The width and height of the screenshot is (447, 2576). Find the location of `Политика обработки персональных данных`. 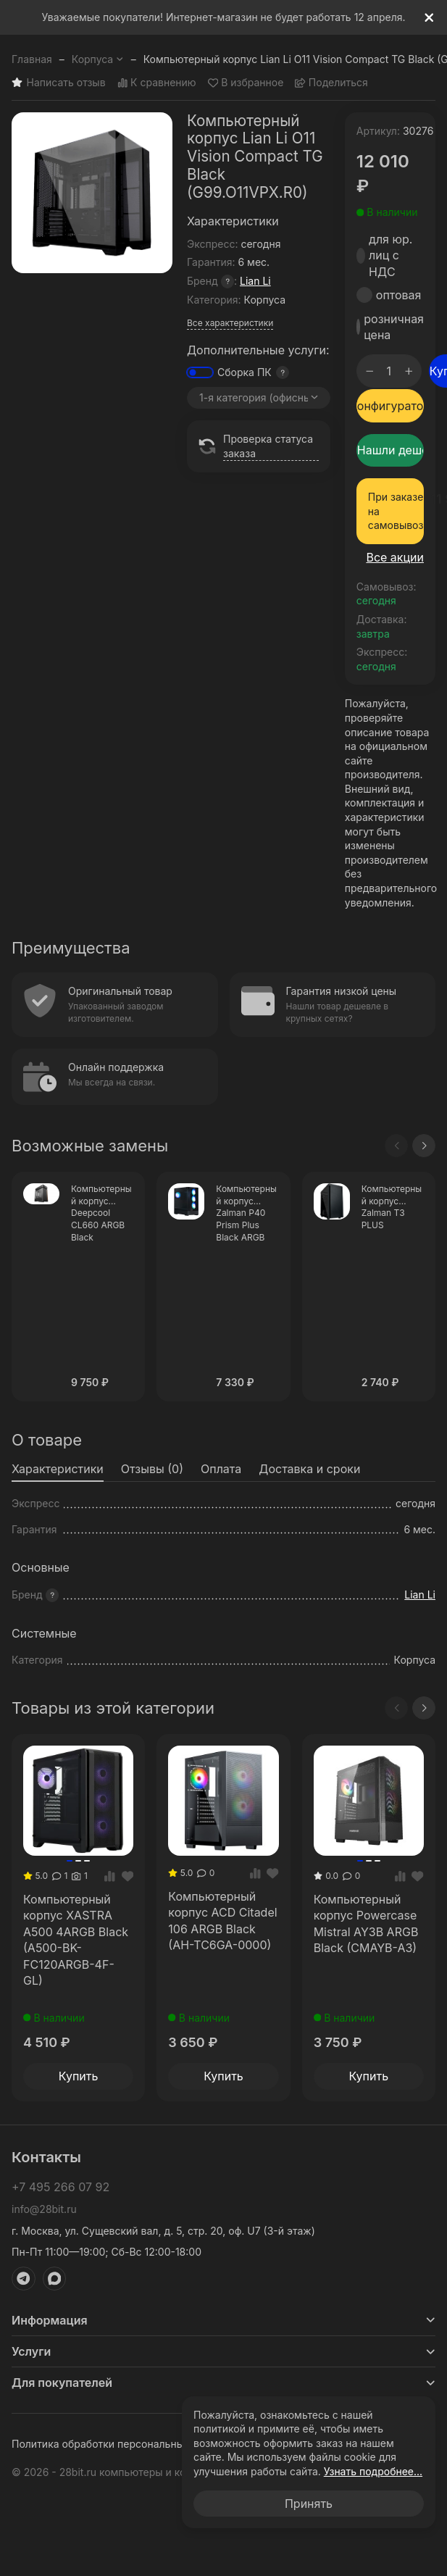

Политика обработки персональных данных is located at coordinates (120, 2444).